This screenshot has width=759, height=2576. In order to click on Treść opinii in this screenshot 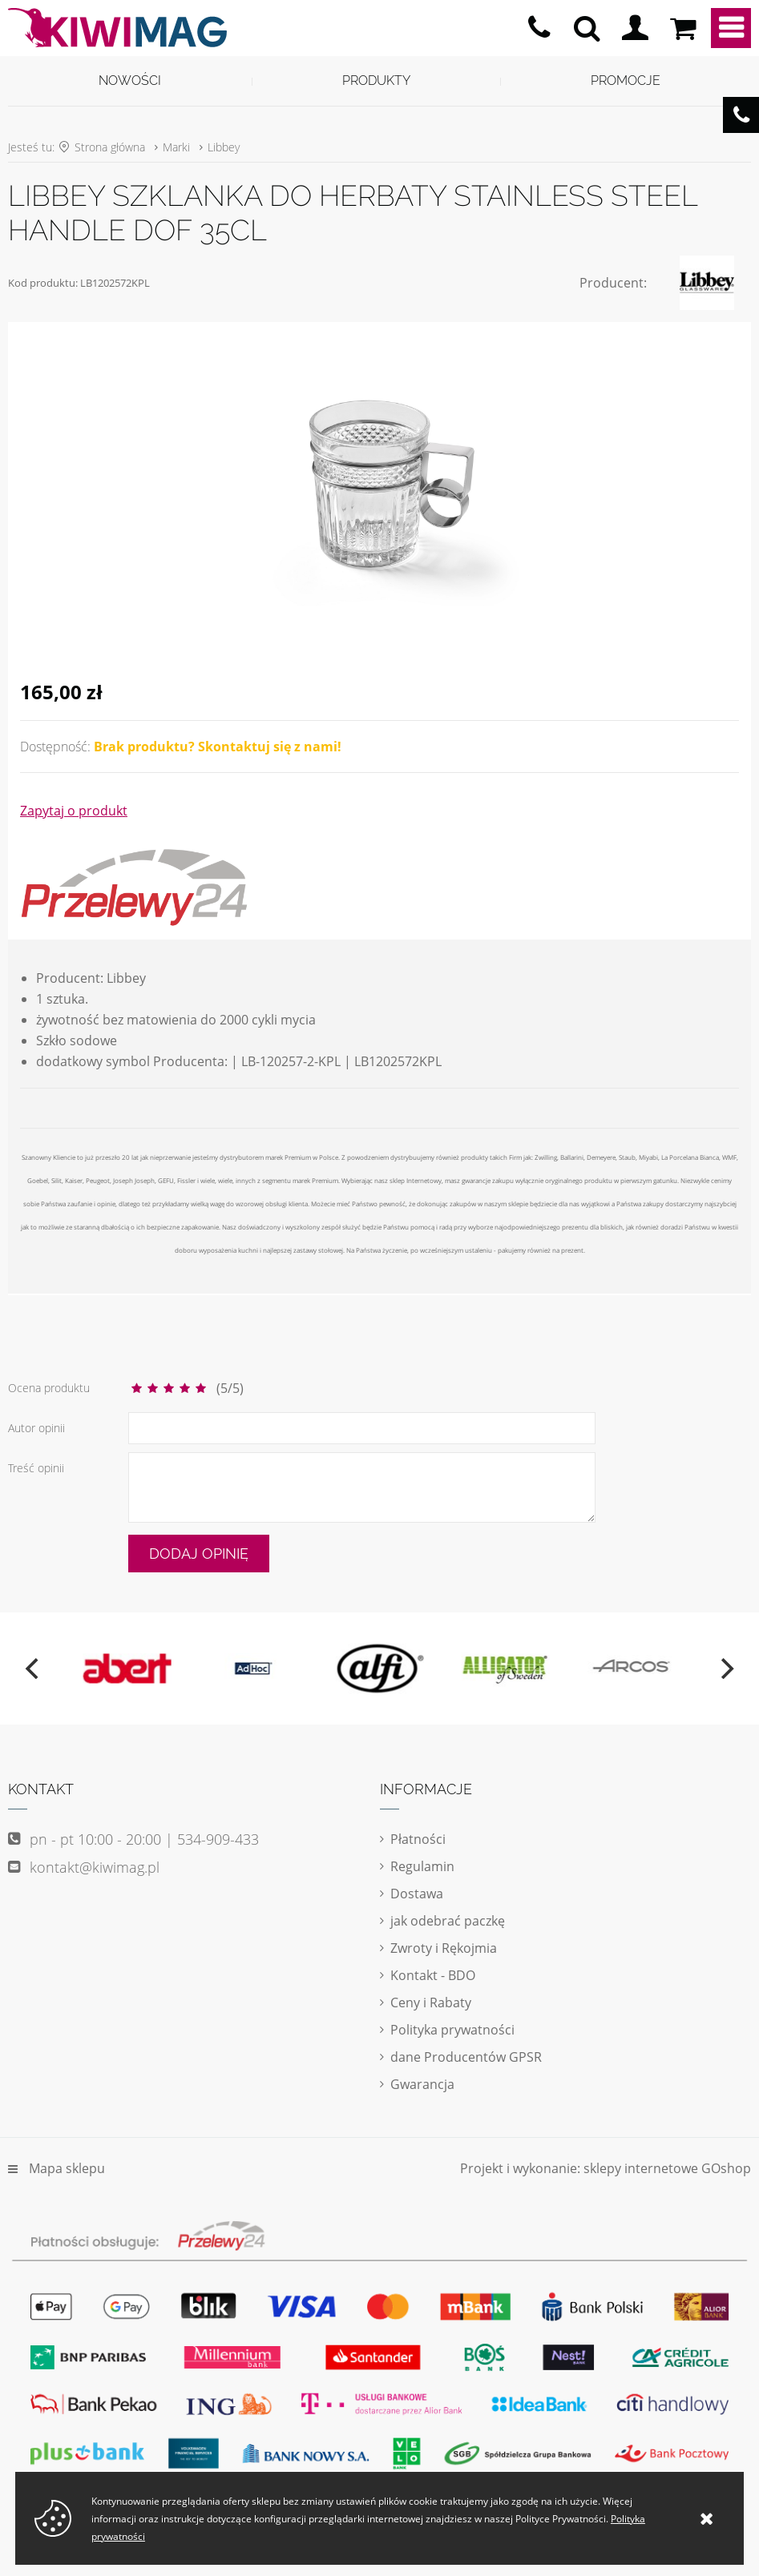, I will do `click(36, 1467)`.